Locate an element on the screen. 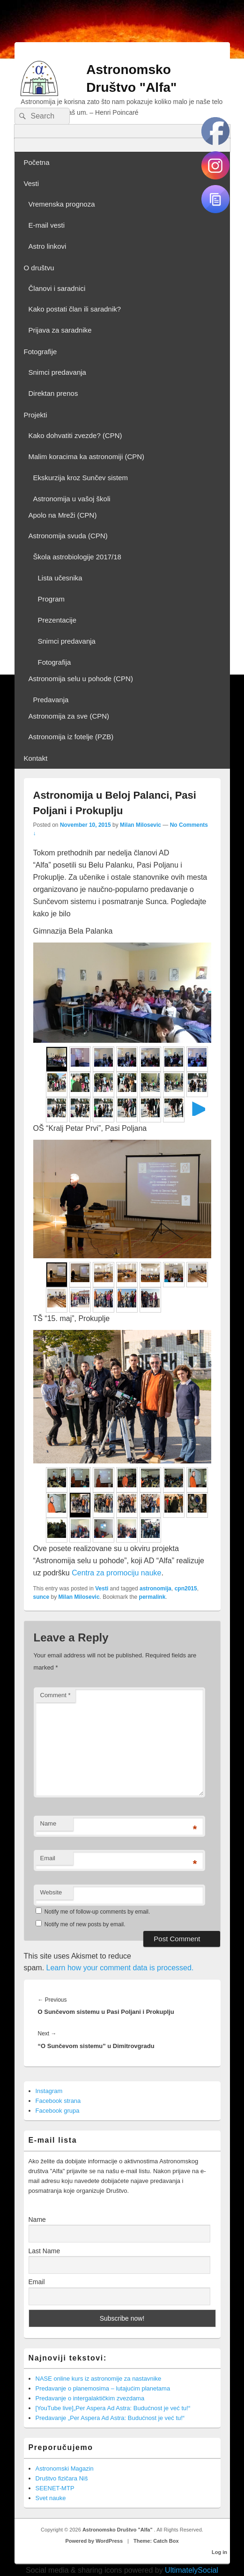  Astronomsko Društvo "Alfa" is located at coordinates (118, 2529).